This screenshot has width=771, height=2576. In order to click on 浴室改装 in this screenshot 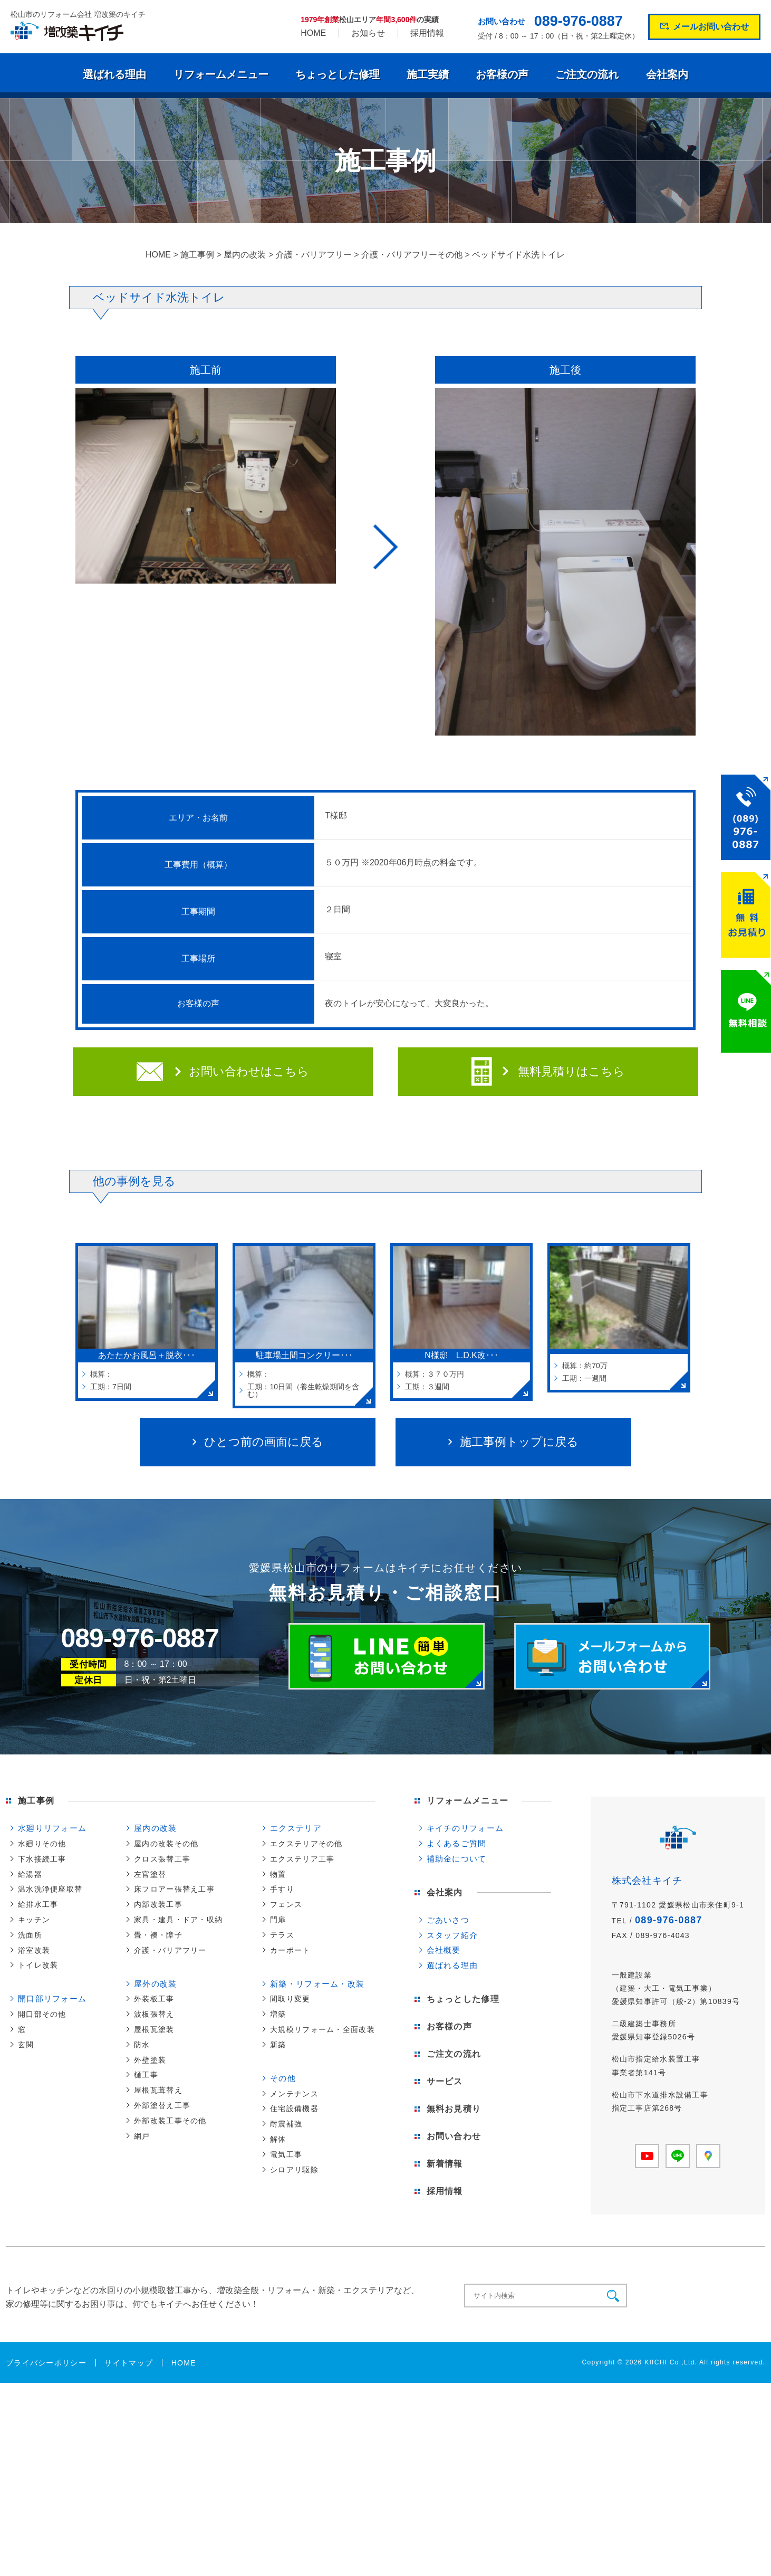, I will do `click(34, 1950)`.